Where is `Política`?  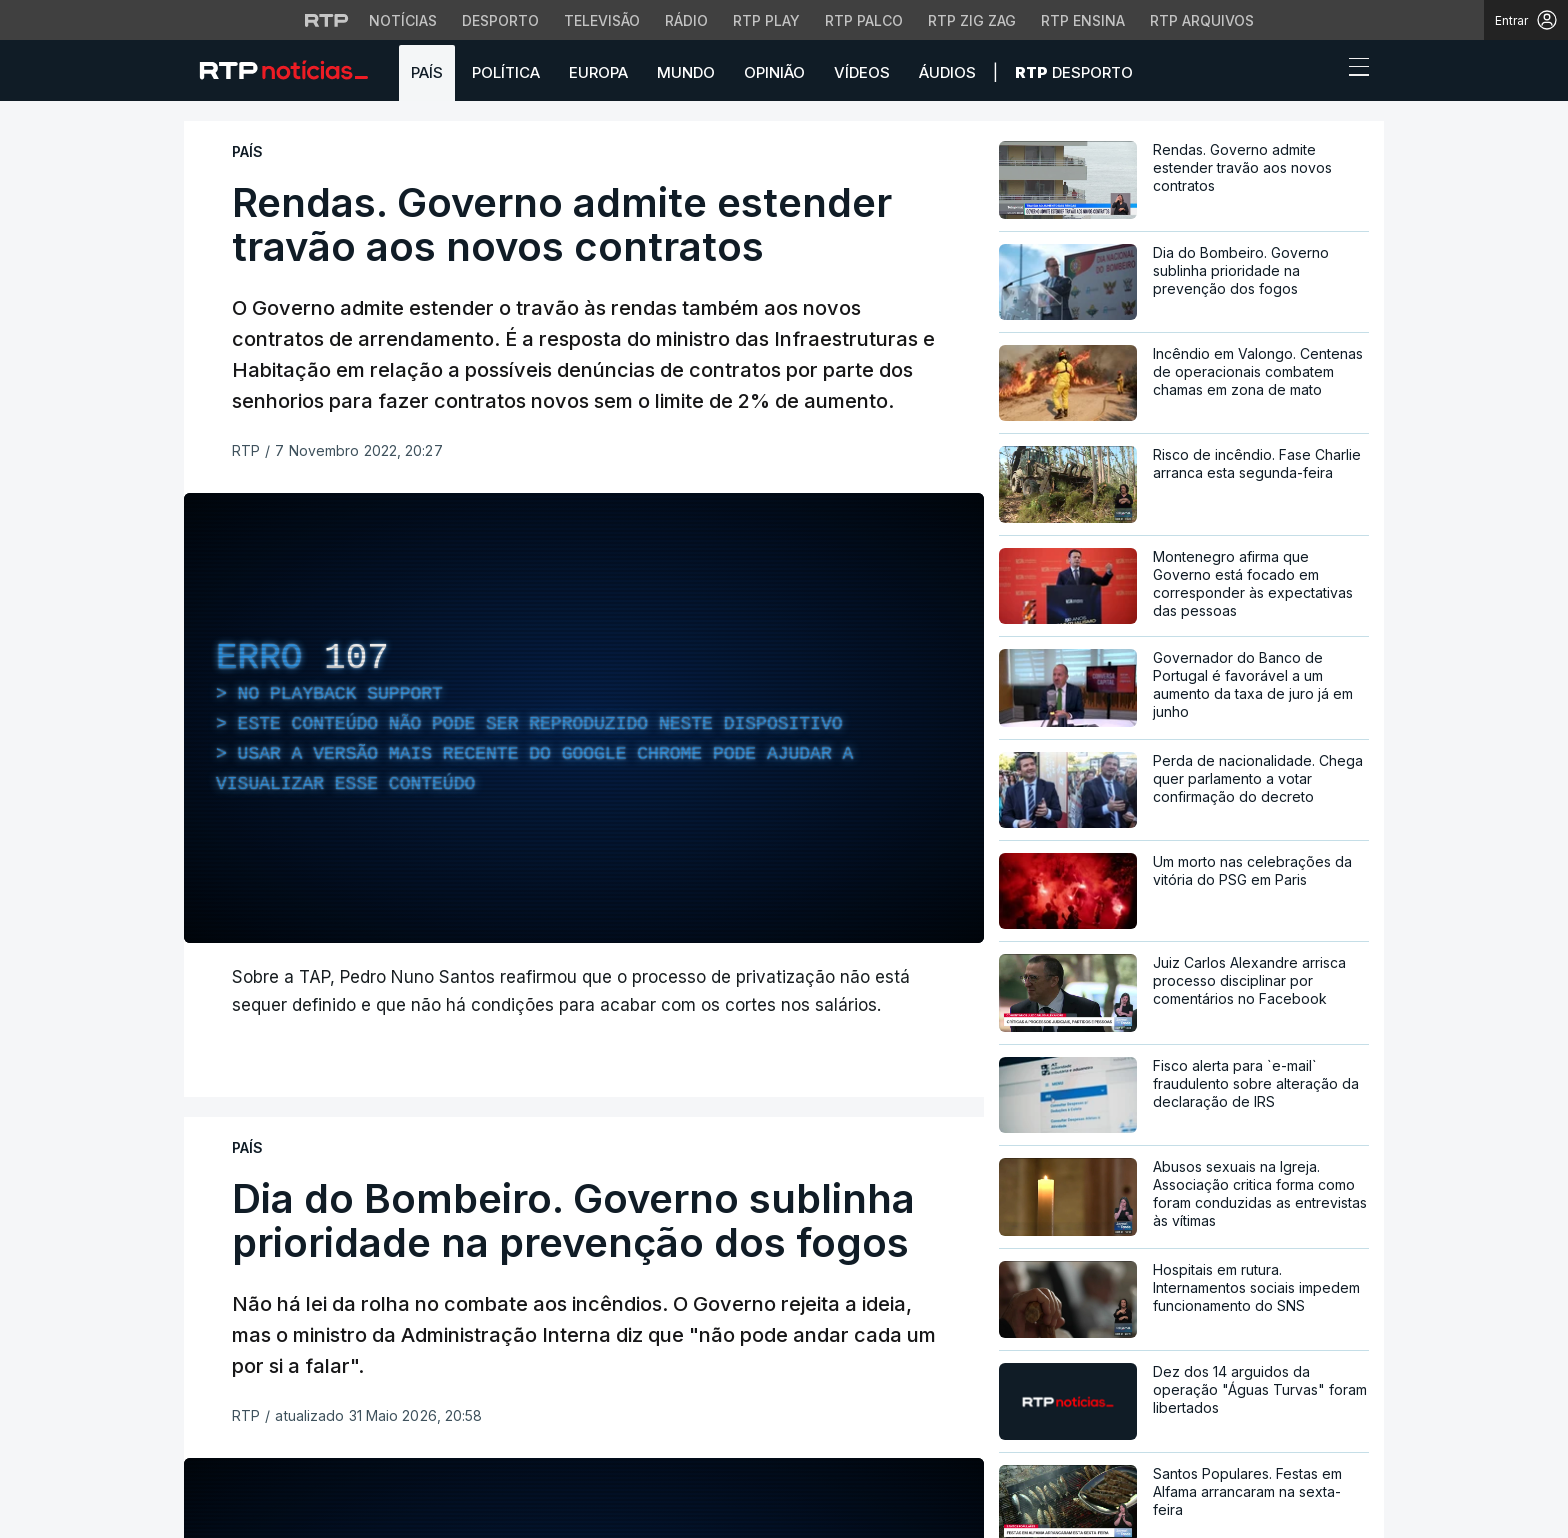
Política is located at coordinates (506, 72).